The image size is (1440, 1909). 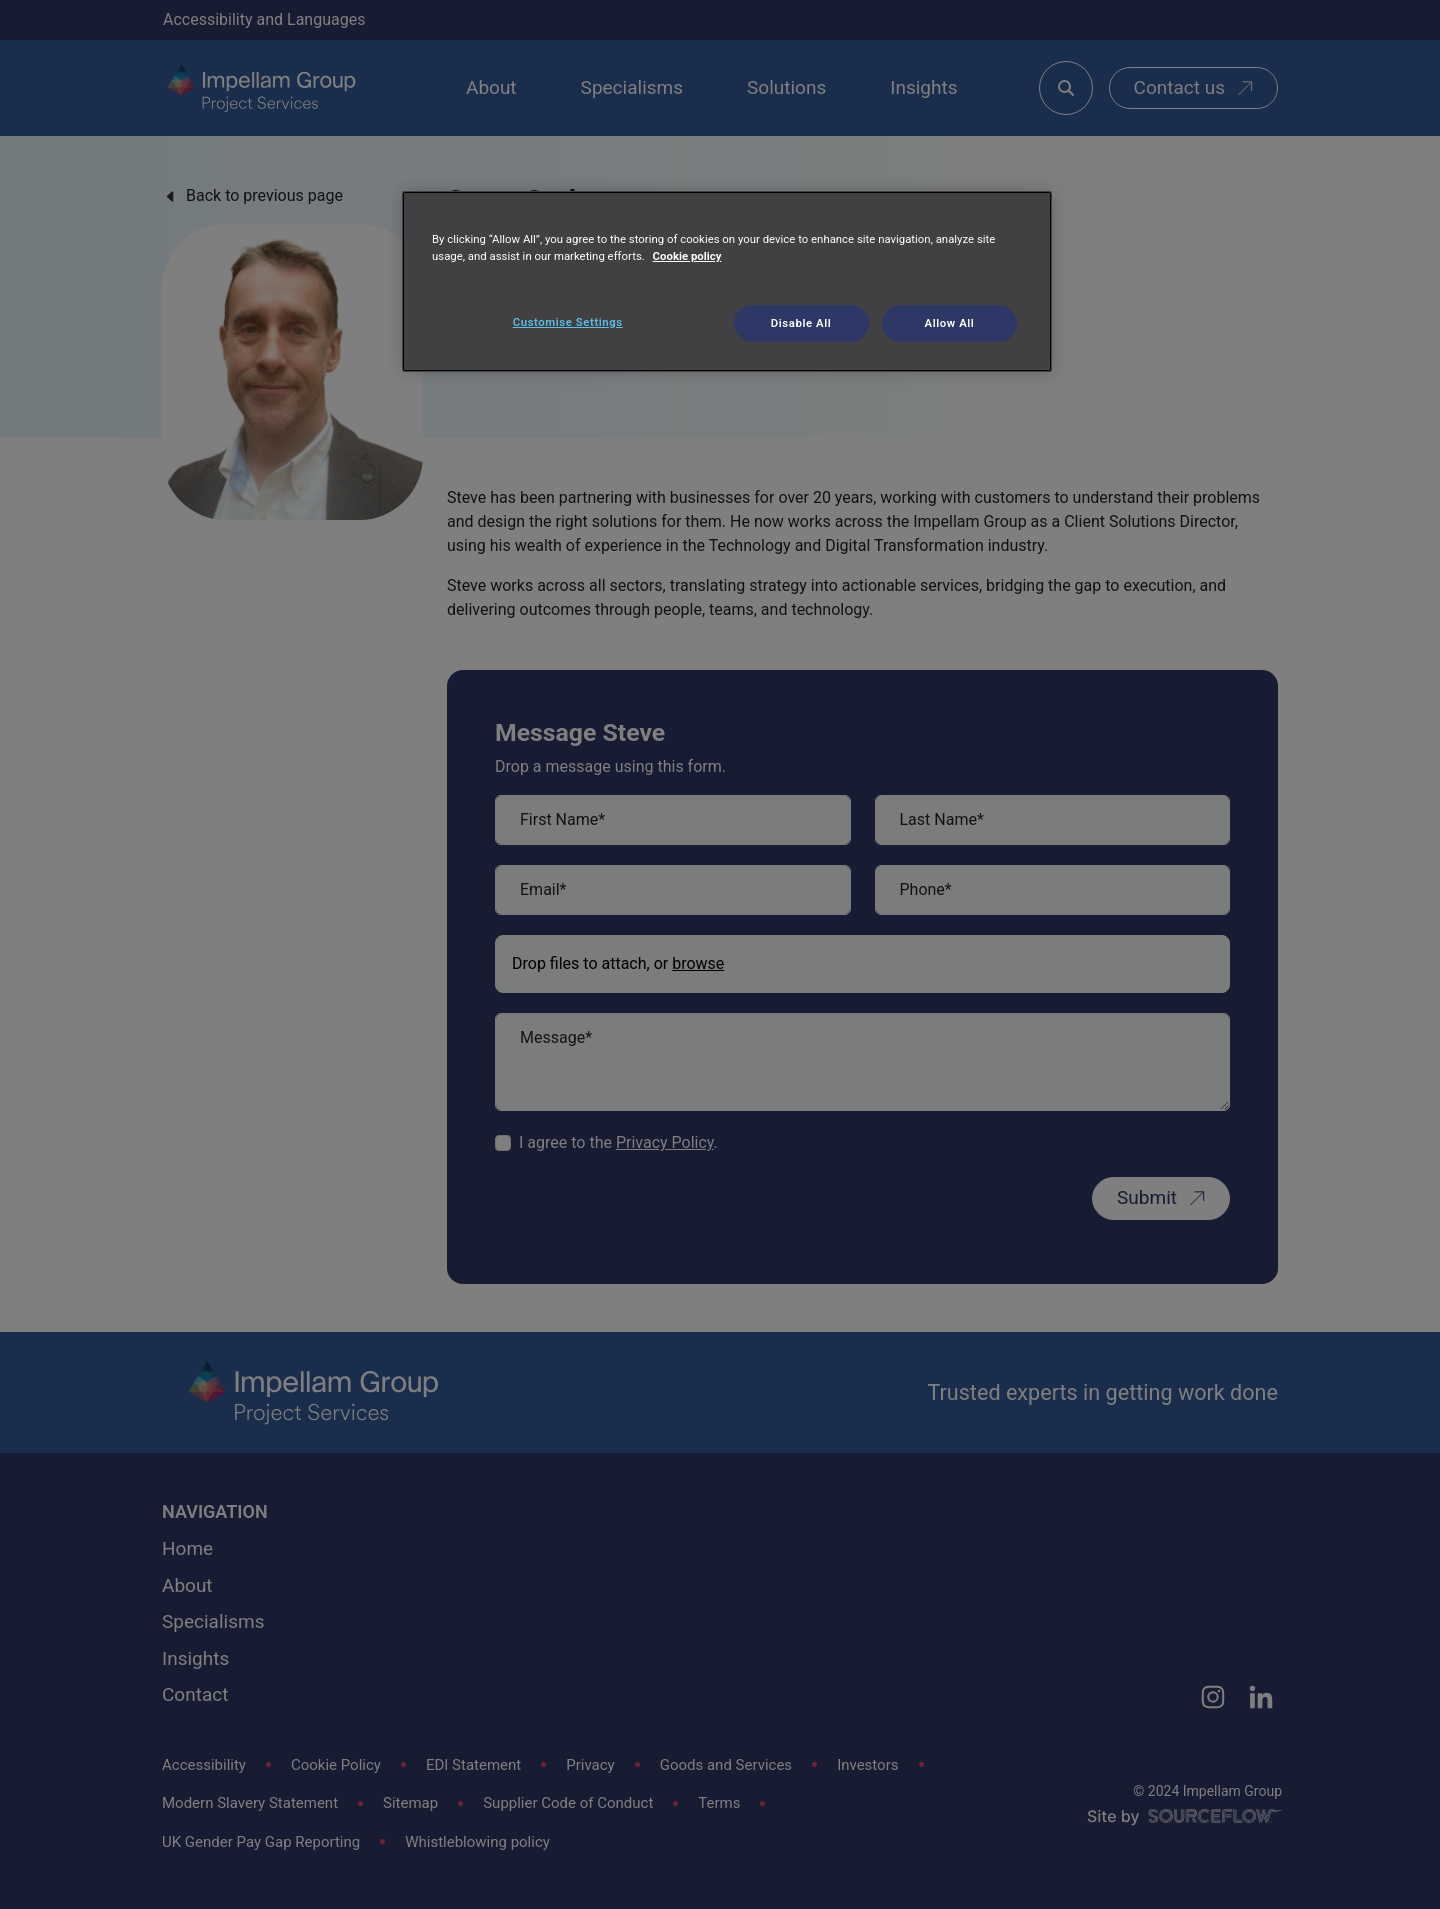 I want to click on Allow All, so click(x=950, y=323).